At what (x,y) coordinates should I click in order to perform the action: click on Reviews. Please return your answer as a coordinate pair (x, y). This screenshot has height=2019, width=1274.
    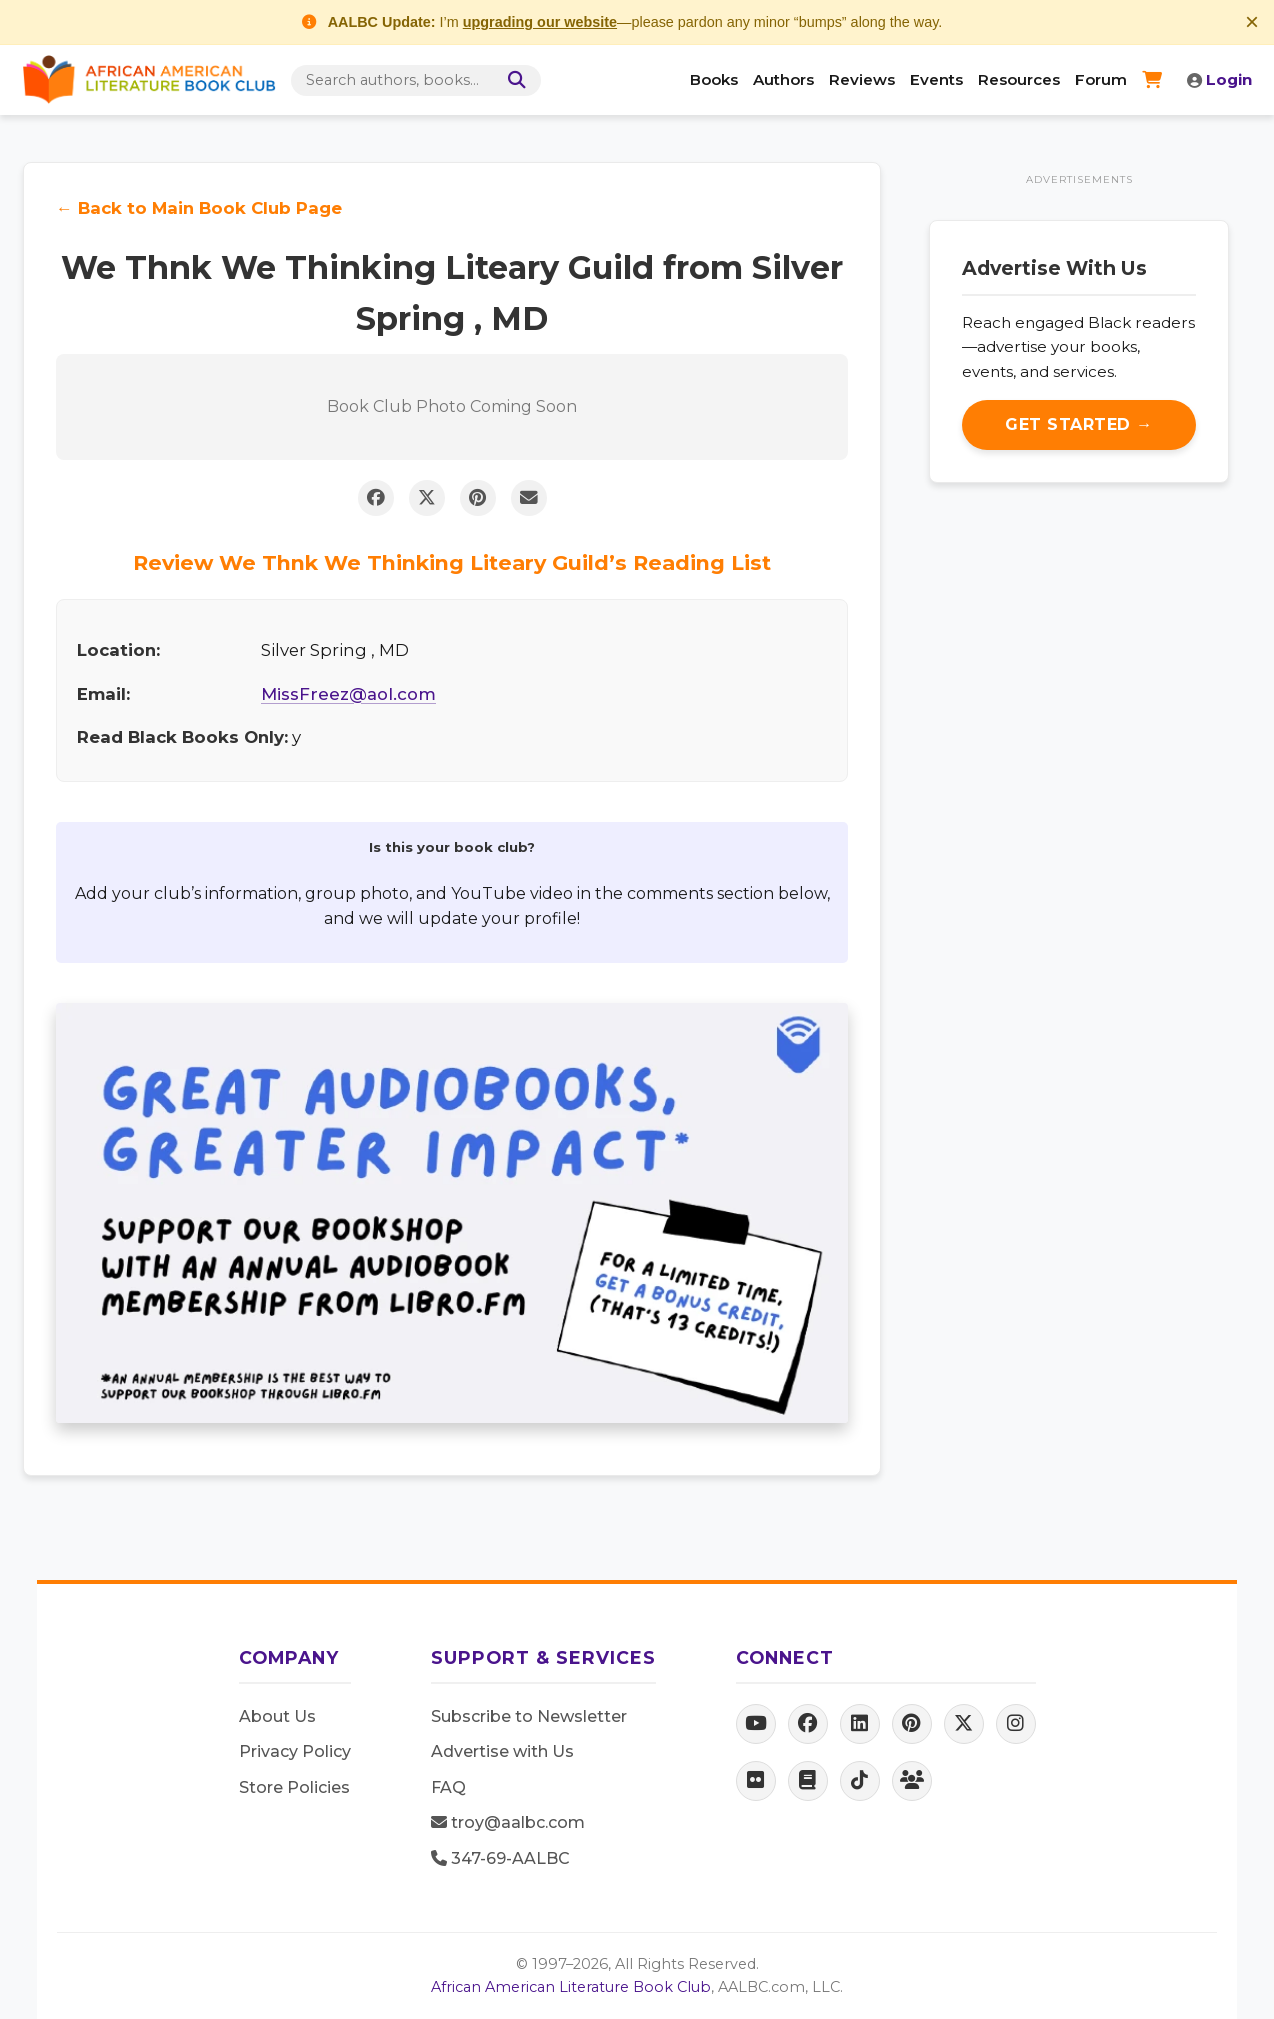
    Looking at the image, I should click on (862, 79).